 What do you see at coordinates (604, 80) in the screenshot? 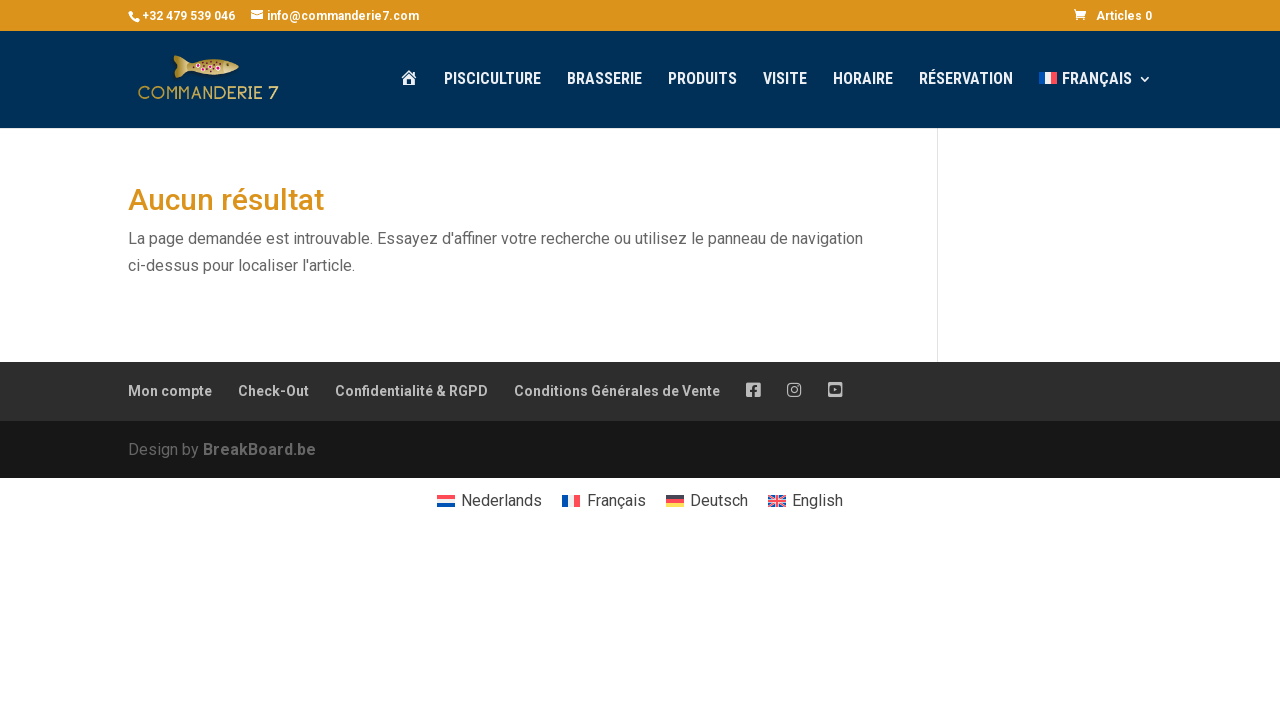
I see `Brasserie` at bounding box center [604, 80].